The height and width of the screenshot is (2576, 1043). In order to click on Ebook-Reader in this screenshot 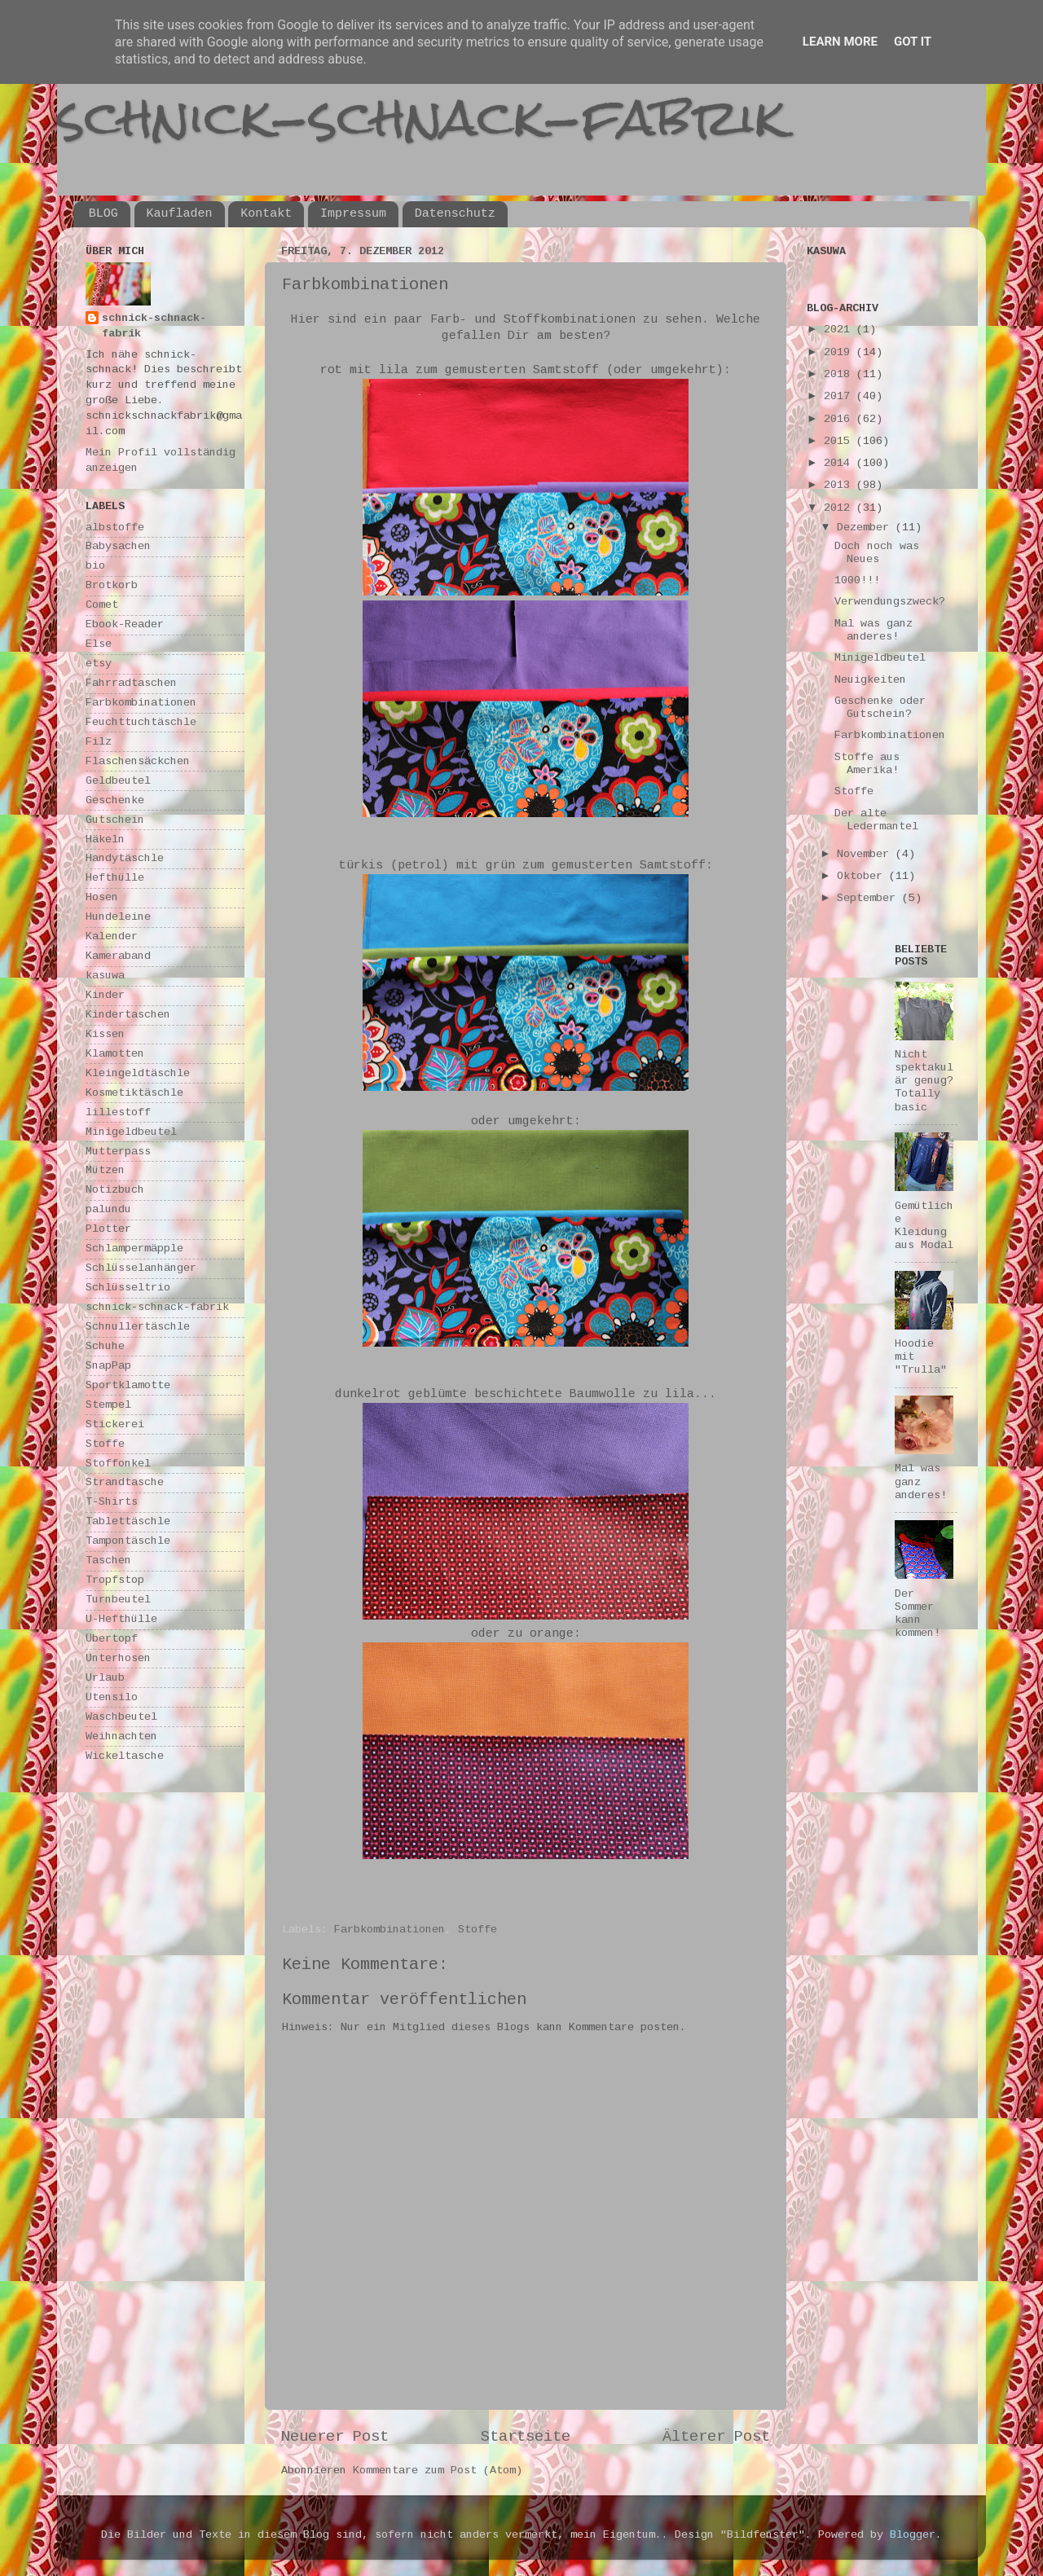, I will do `click(125, 624)`.